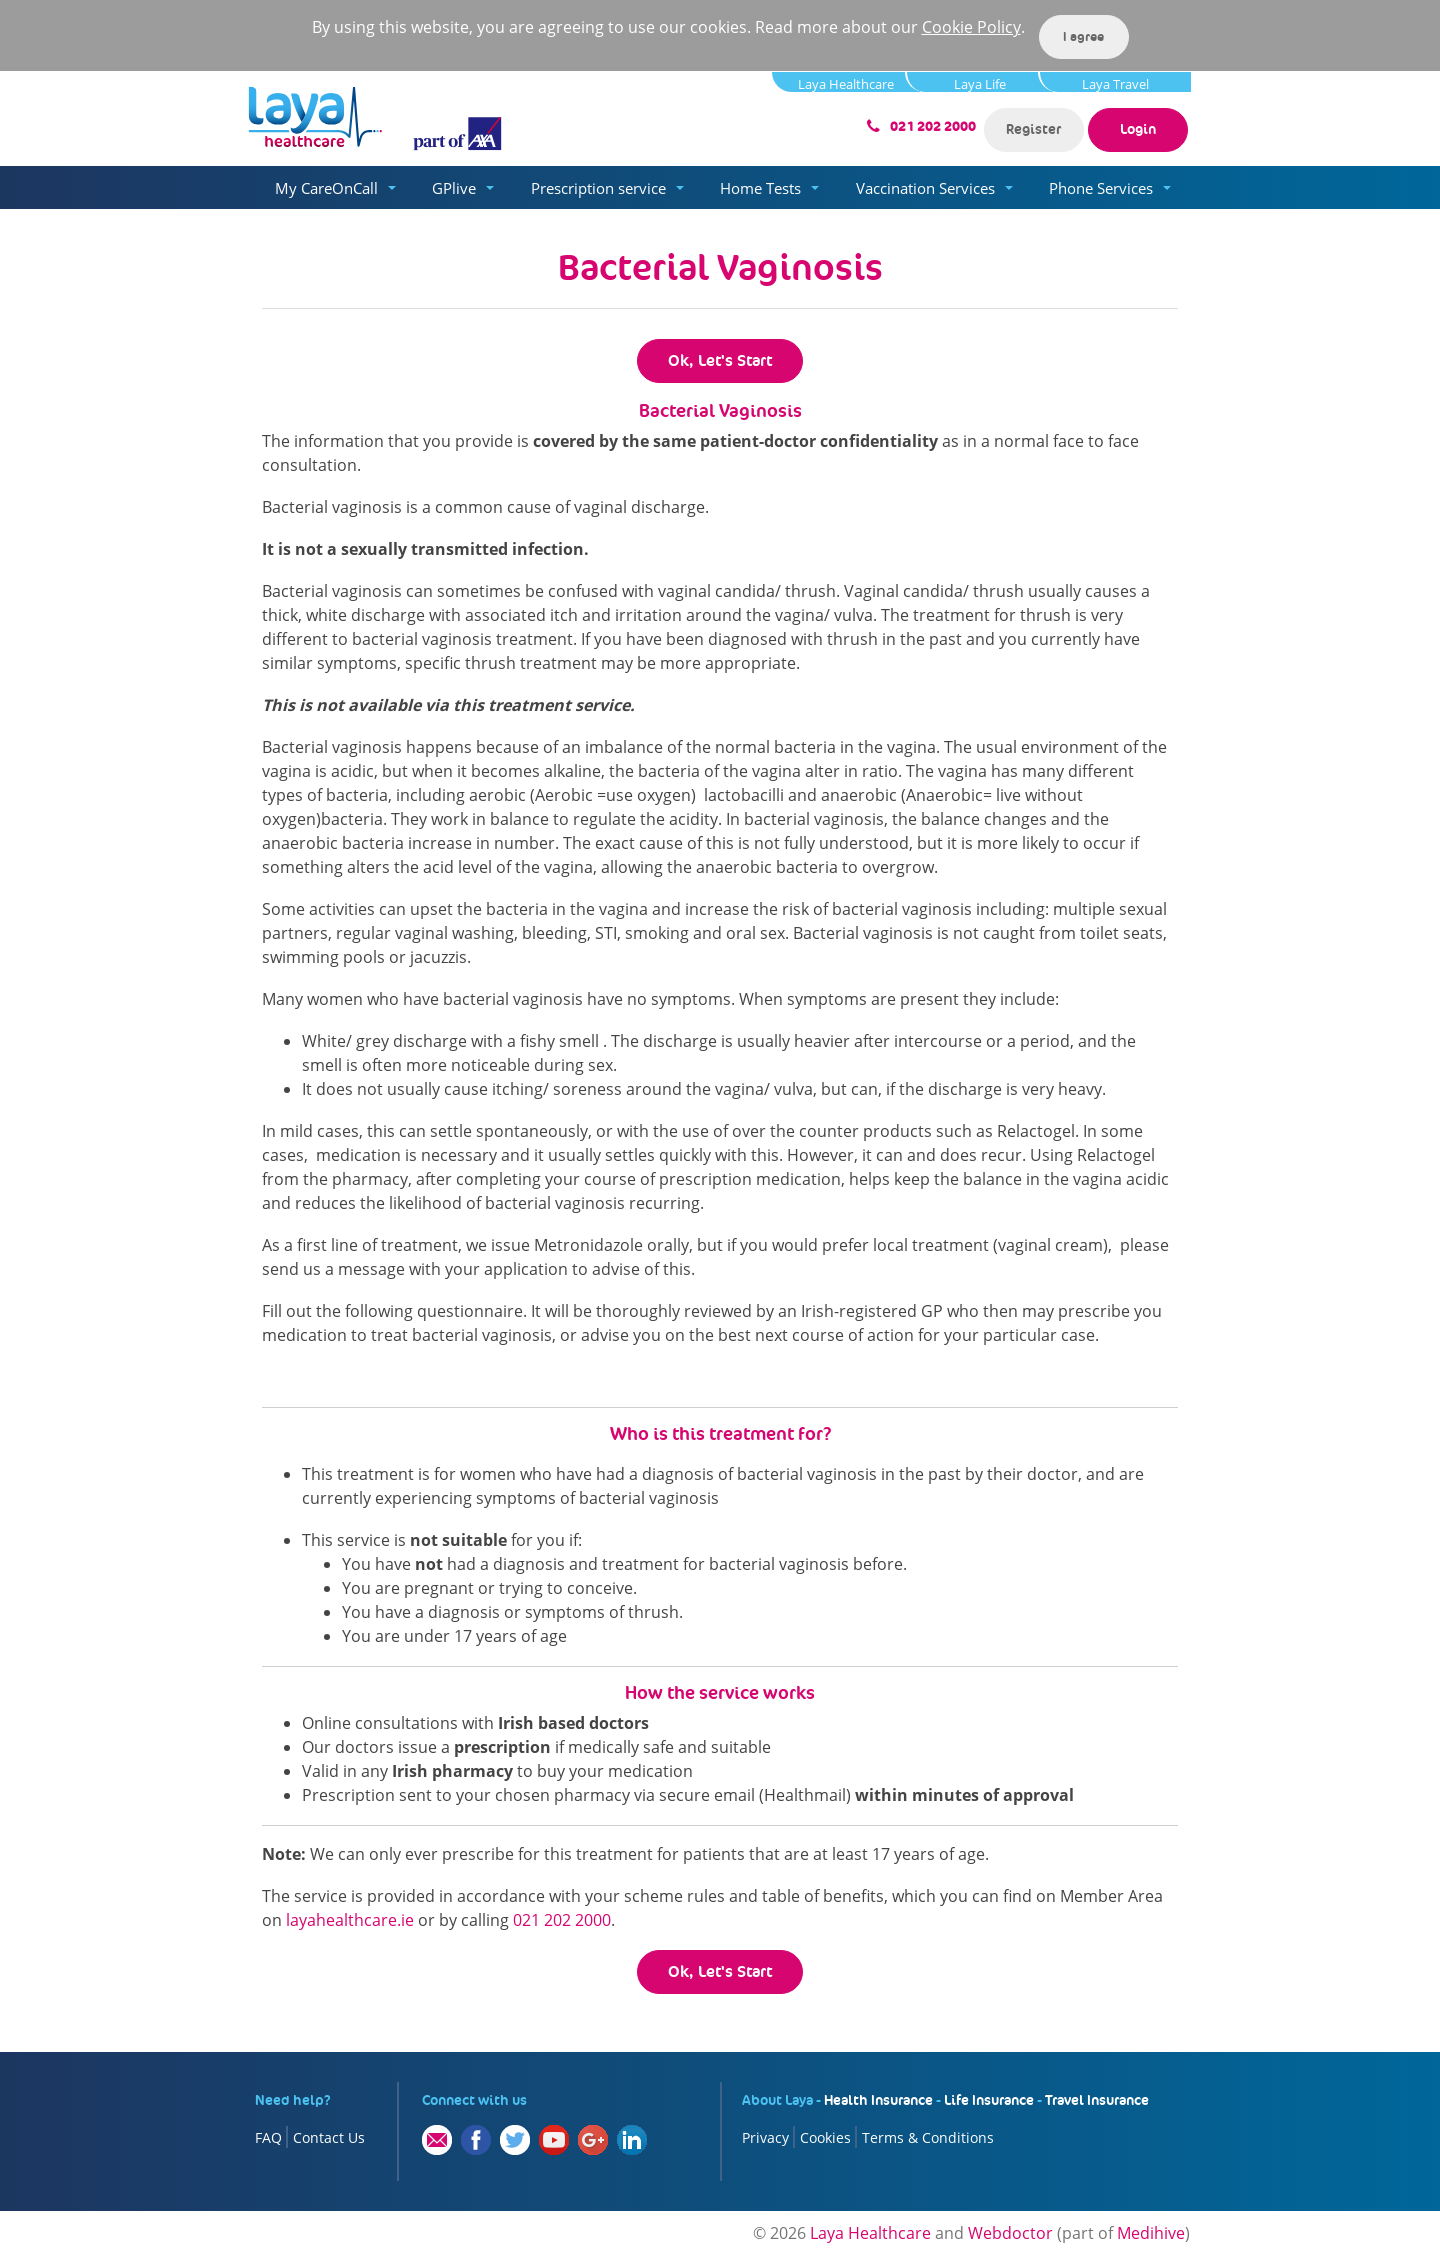  What do you see at coordinates (720, 360) in the screenshot?
I see `Ok, Let's Start` at bounding box center [720, 360].